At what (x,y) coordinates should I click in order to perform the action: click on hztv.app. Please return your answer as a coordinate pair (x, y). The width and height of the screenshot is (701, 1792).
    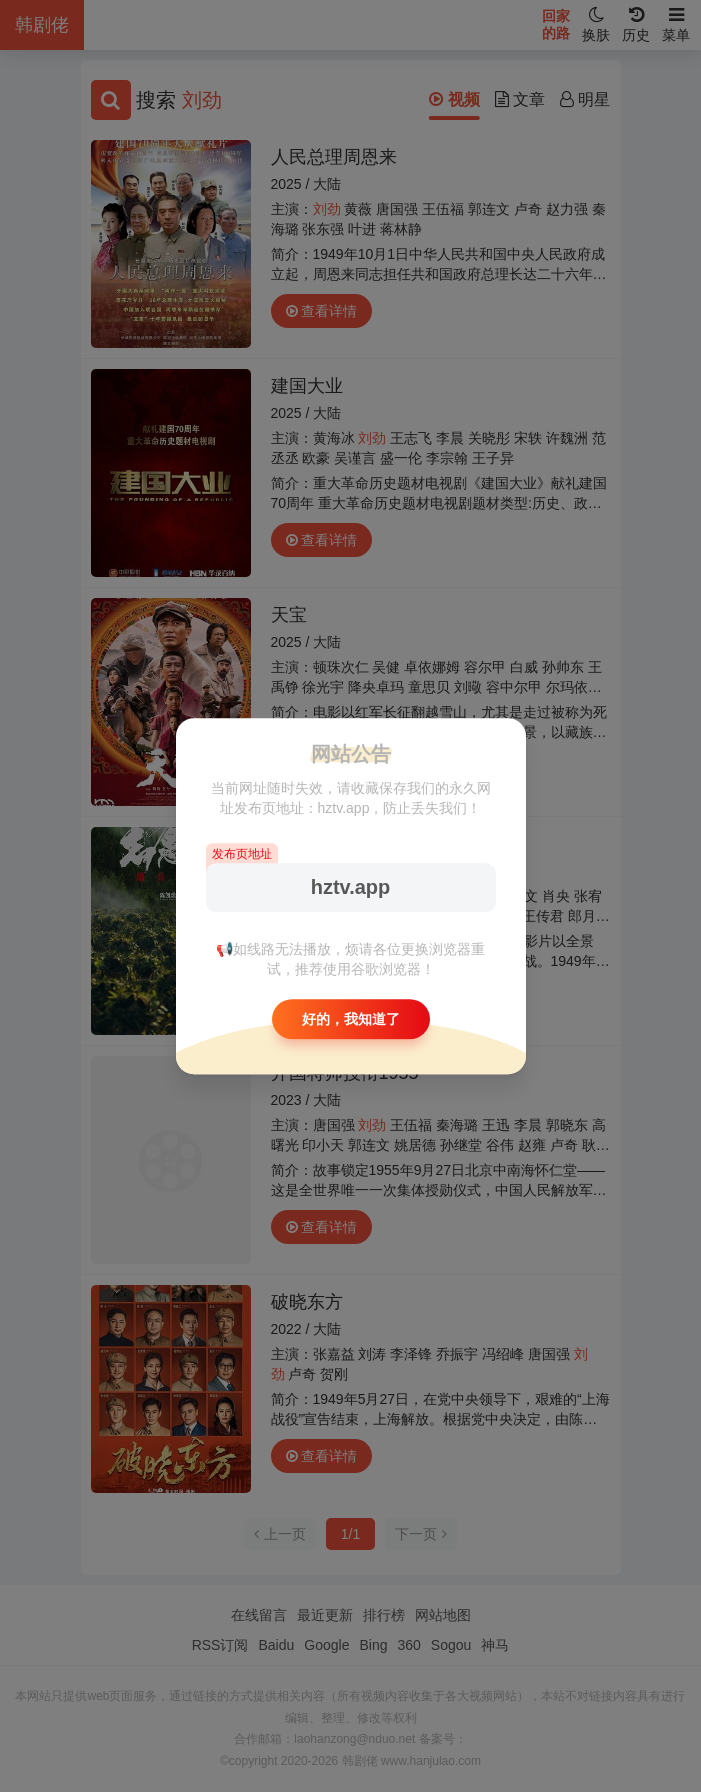
    Looking at the image, I should click on (351, 887).